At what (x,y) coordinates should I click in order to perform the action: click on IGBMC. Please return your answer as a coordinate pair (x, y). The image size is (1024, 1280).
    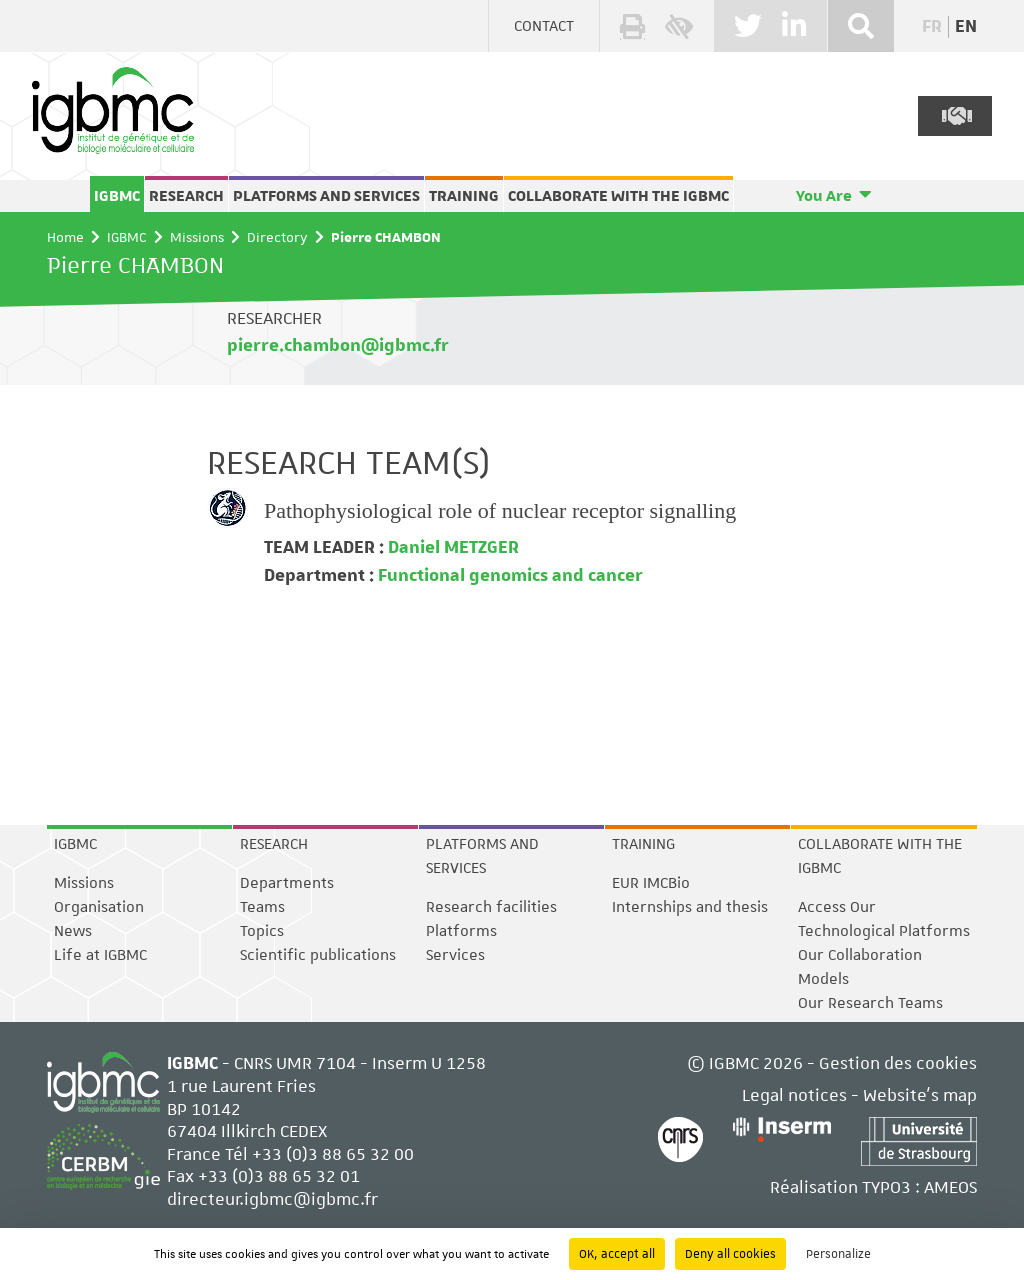
    Looking at the image, I should click on (117, 196).